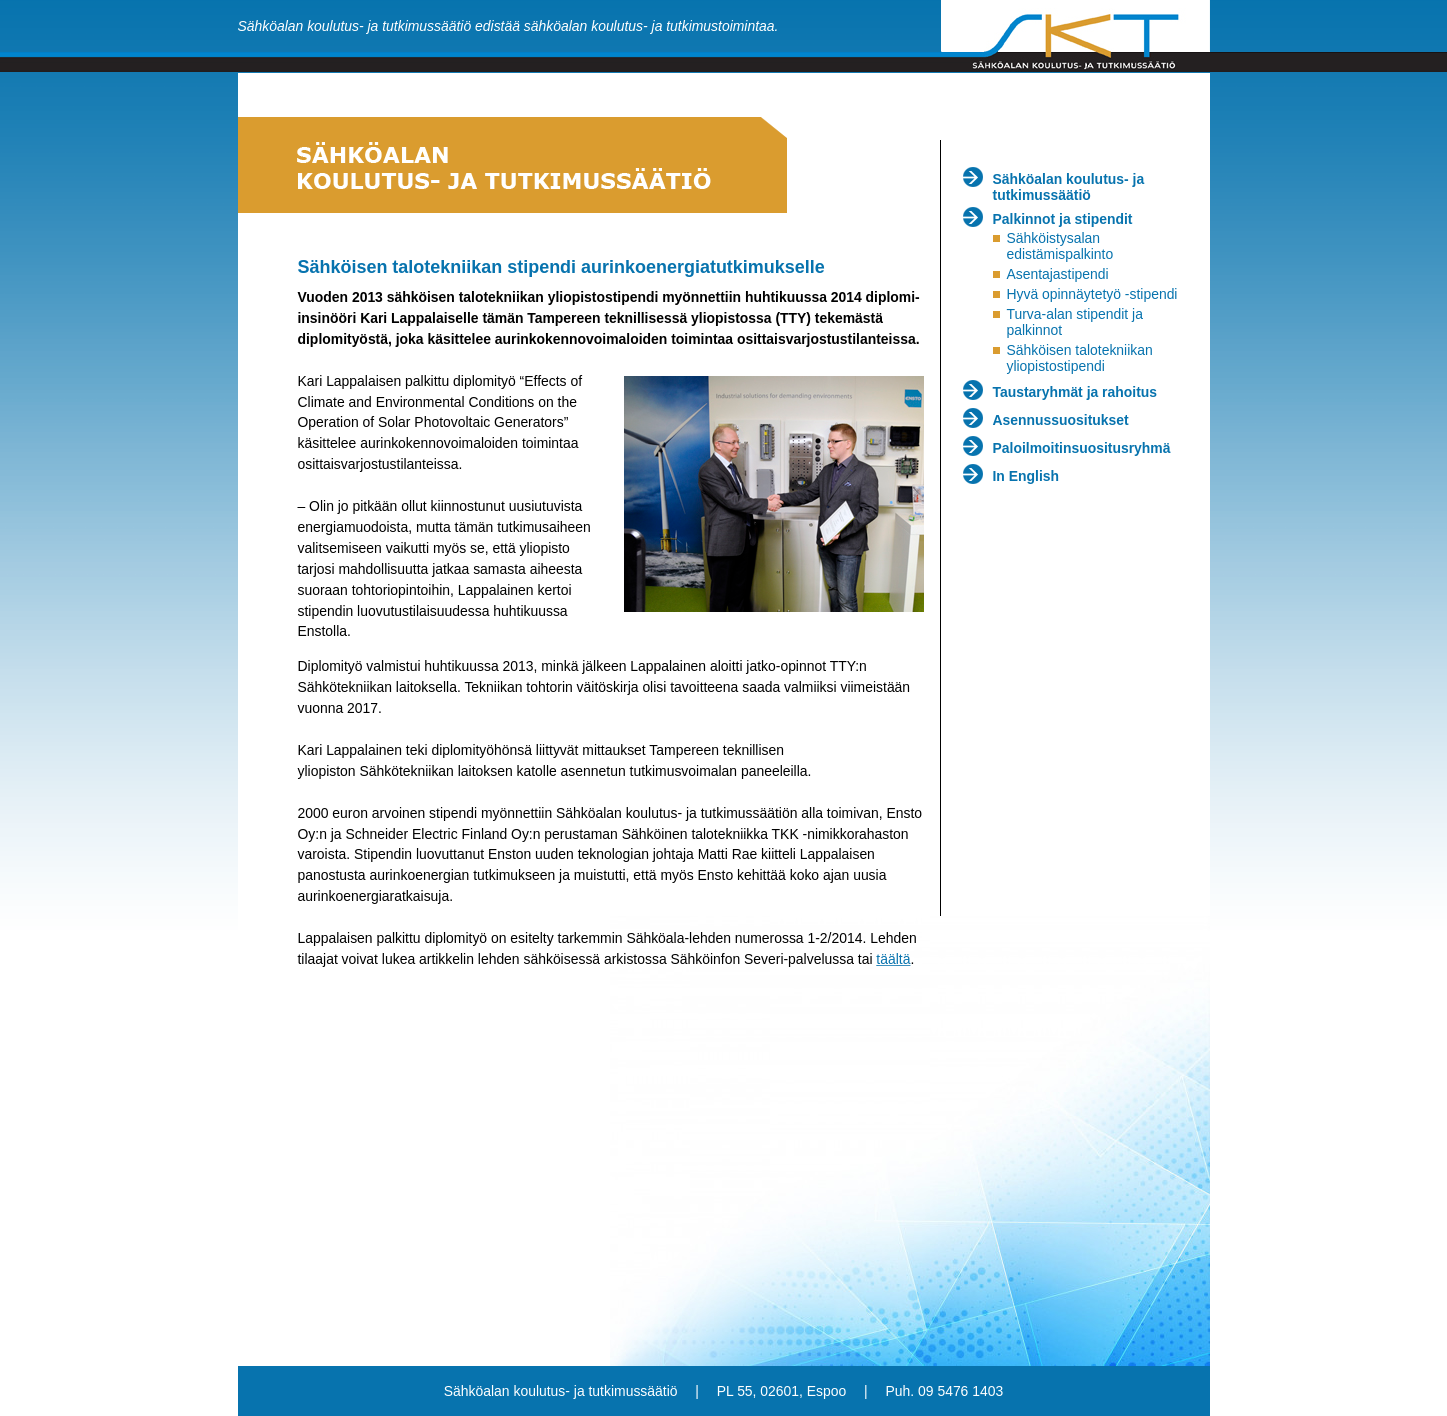 The image size is (1447, 1416). Describe the element at coordinates (1059, 246) in the screenshot. I see `Sähköistysalan edistämispalkinto` at that location.